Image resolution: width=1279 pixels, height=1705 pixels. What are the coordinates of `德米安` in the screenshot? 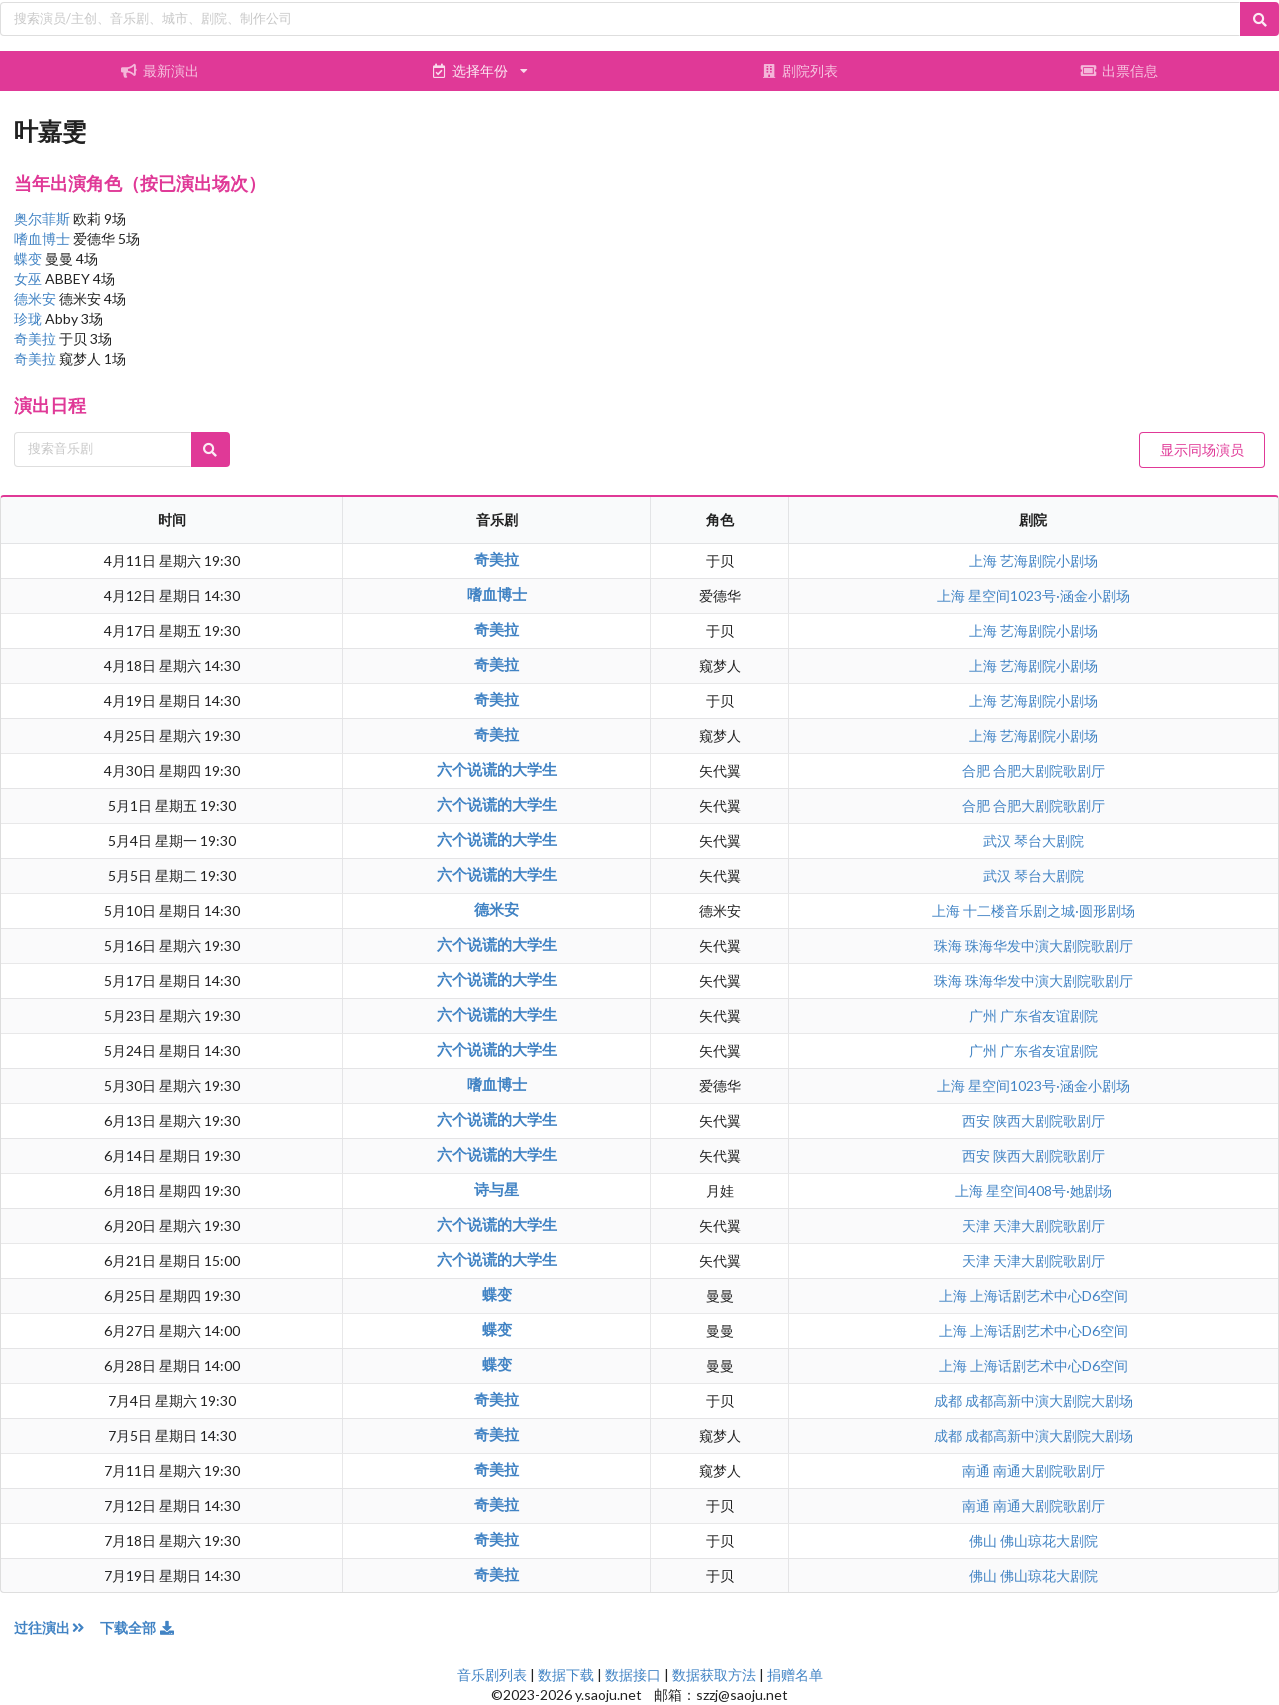 It's located at (36, 298).